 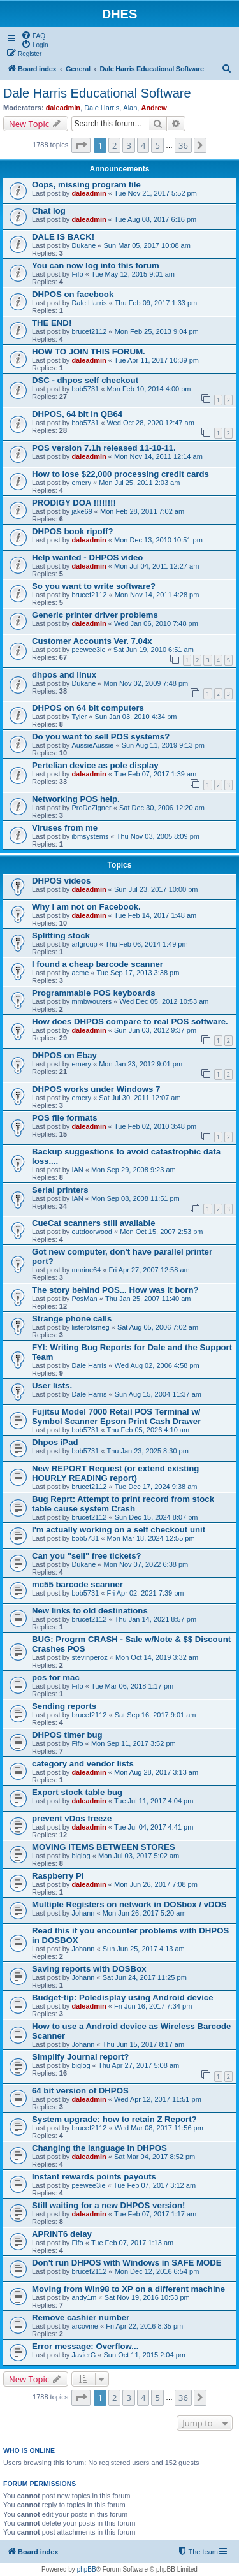 I want to click on Saving reports with DOSBox, so click(x=89, y=1969).